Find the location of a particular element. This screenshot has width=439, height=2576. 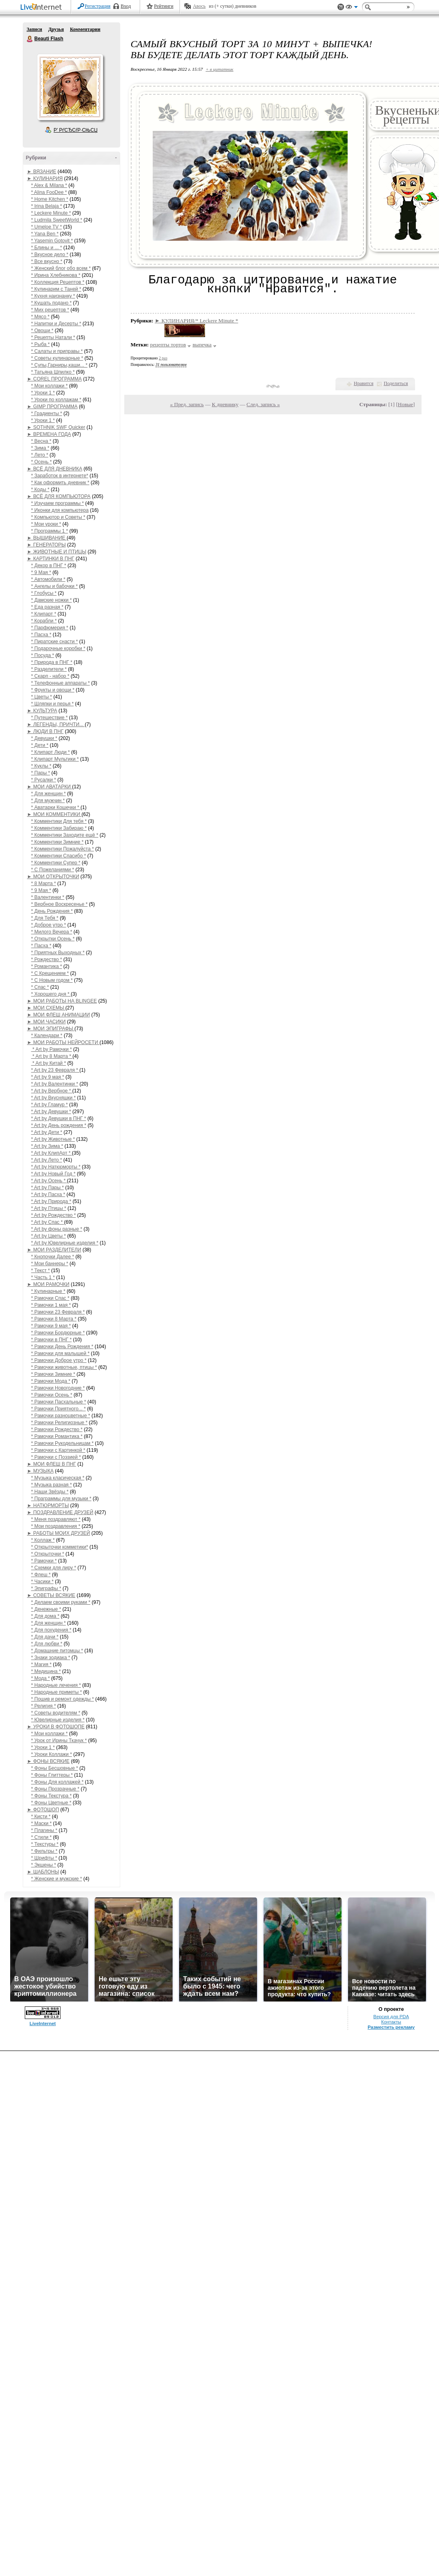

* 9 Мая * is located at coordinates (41, 572).